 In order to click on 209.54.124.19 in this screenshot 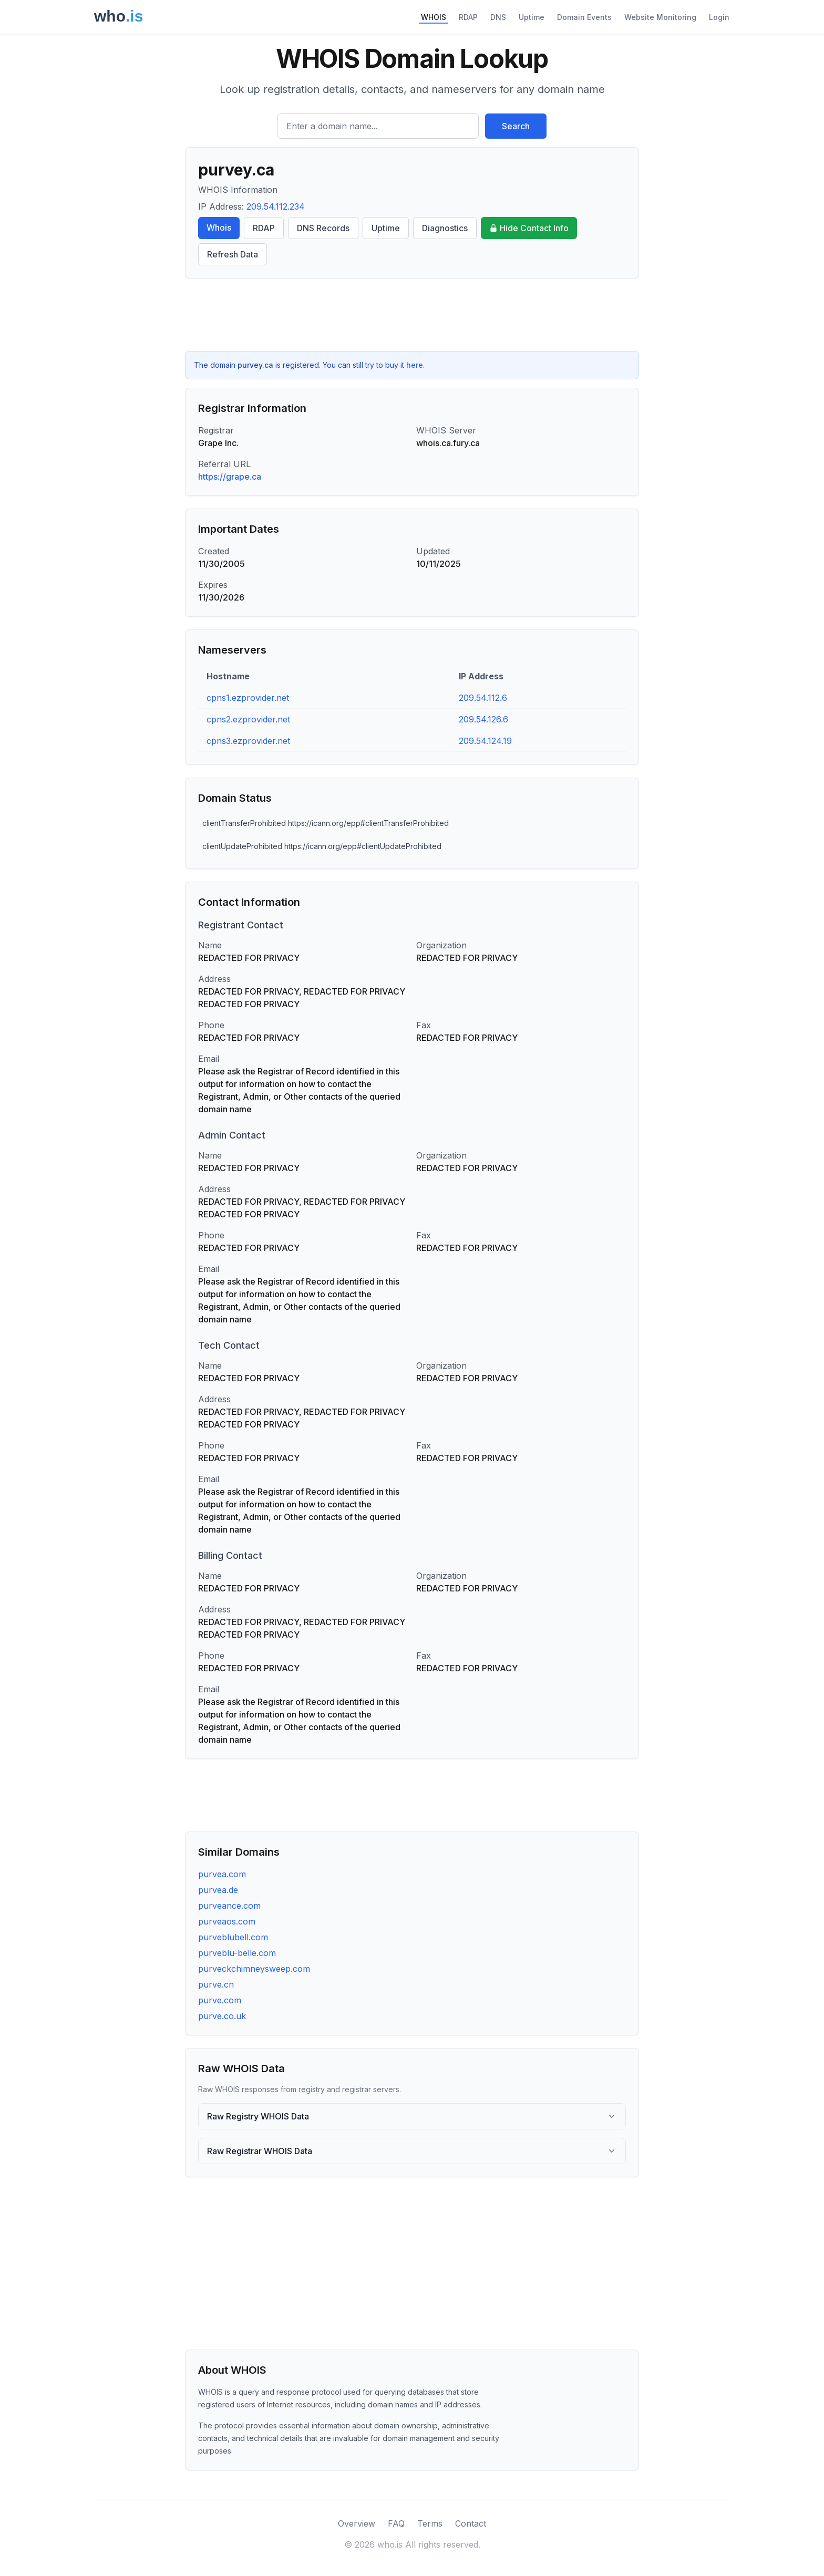, I will do `click(485, 741)`.